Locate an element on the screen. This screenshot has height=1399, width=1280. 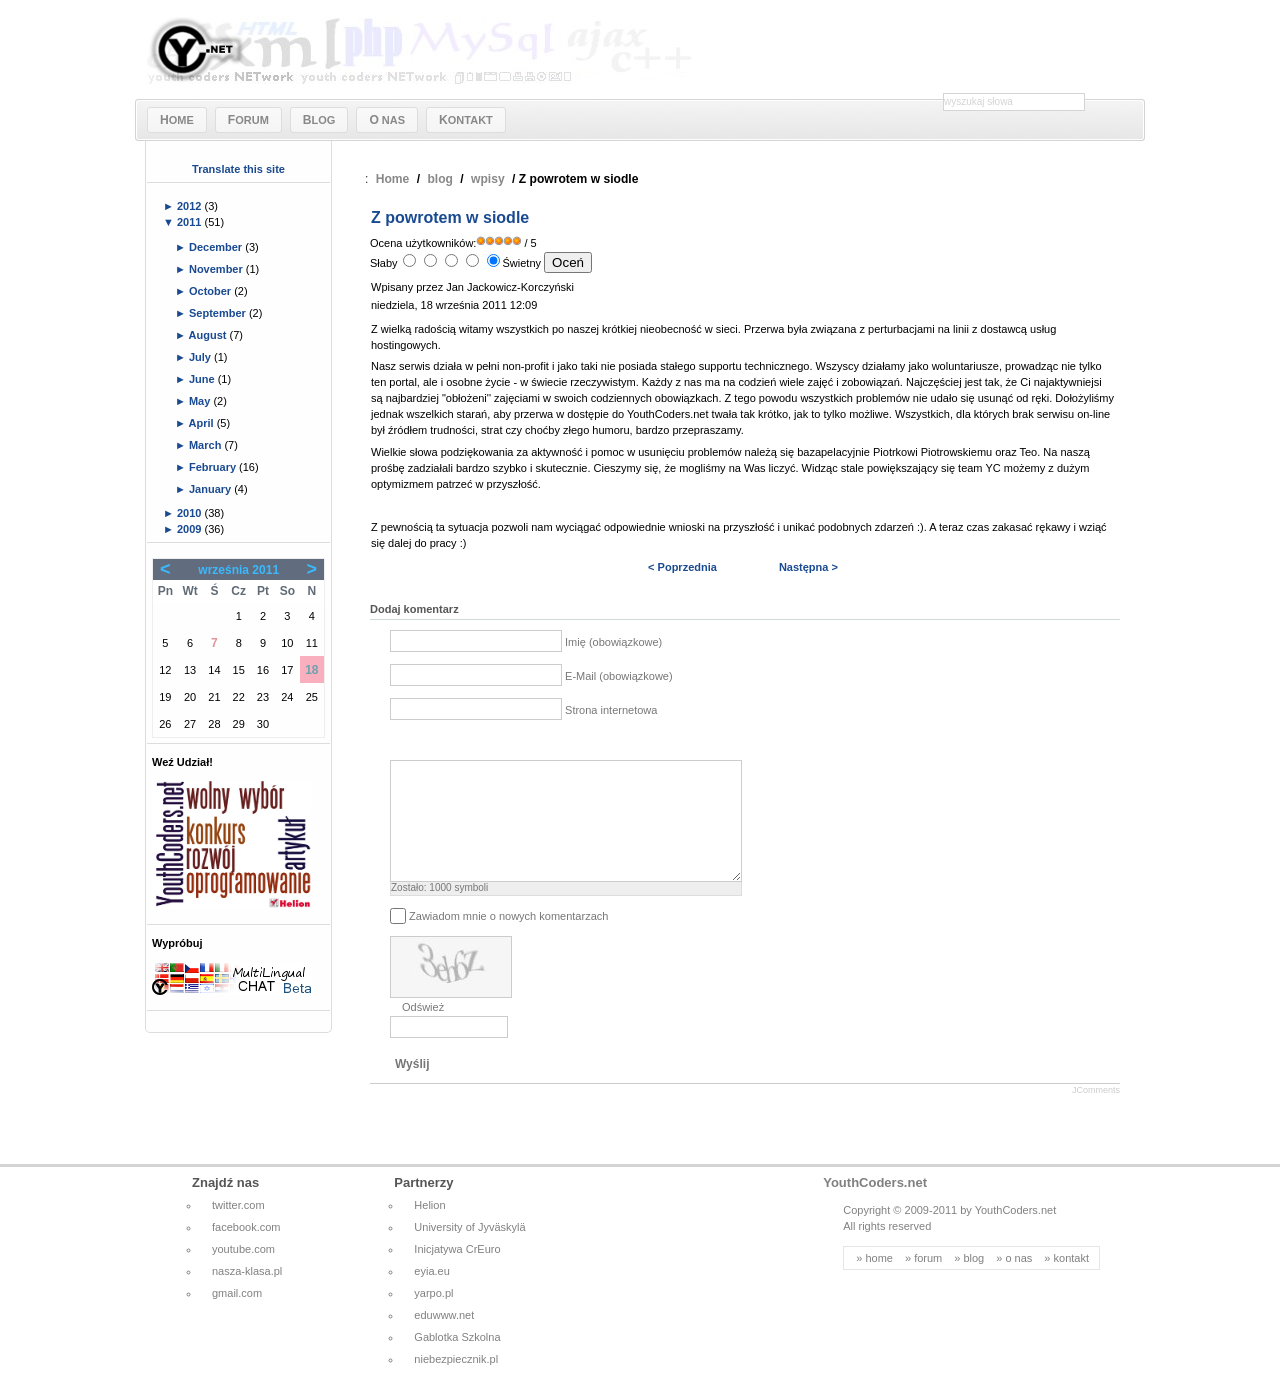
2010 is located at coordinates (191, 513).